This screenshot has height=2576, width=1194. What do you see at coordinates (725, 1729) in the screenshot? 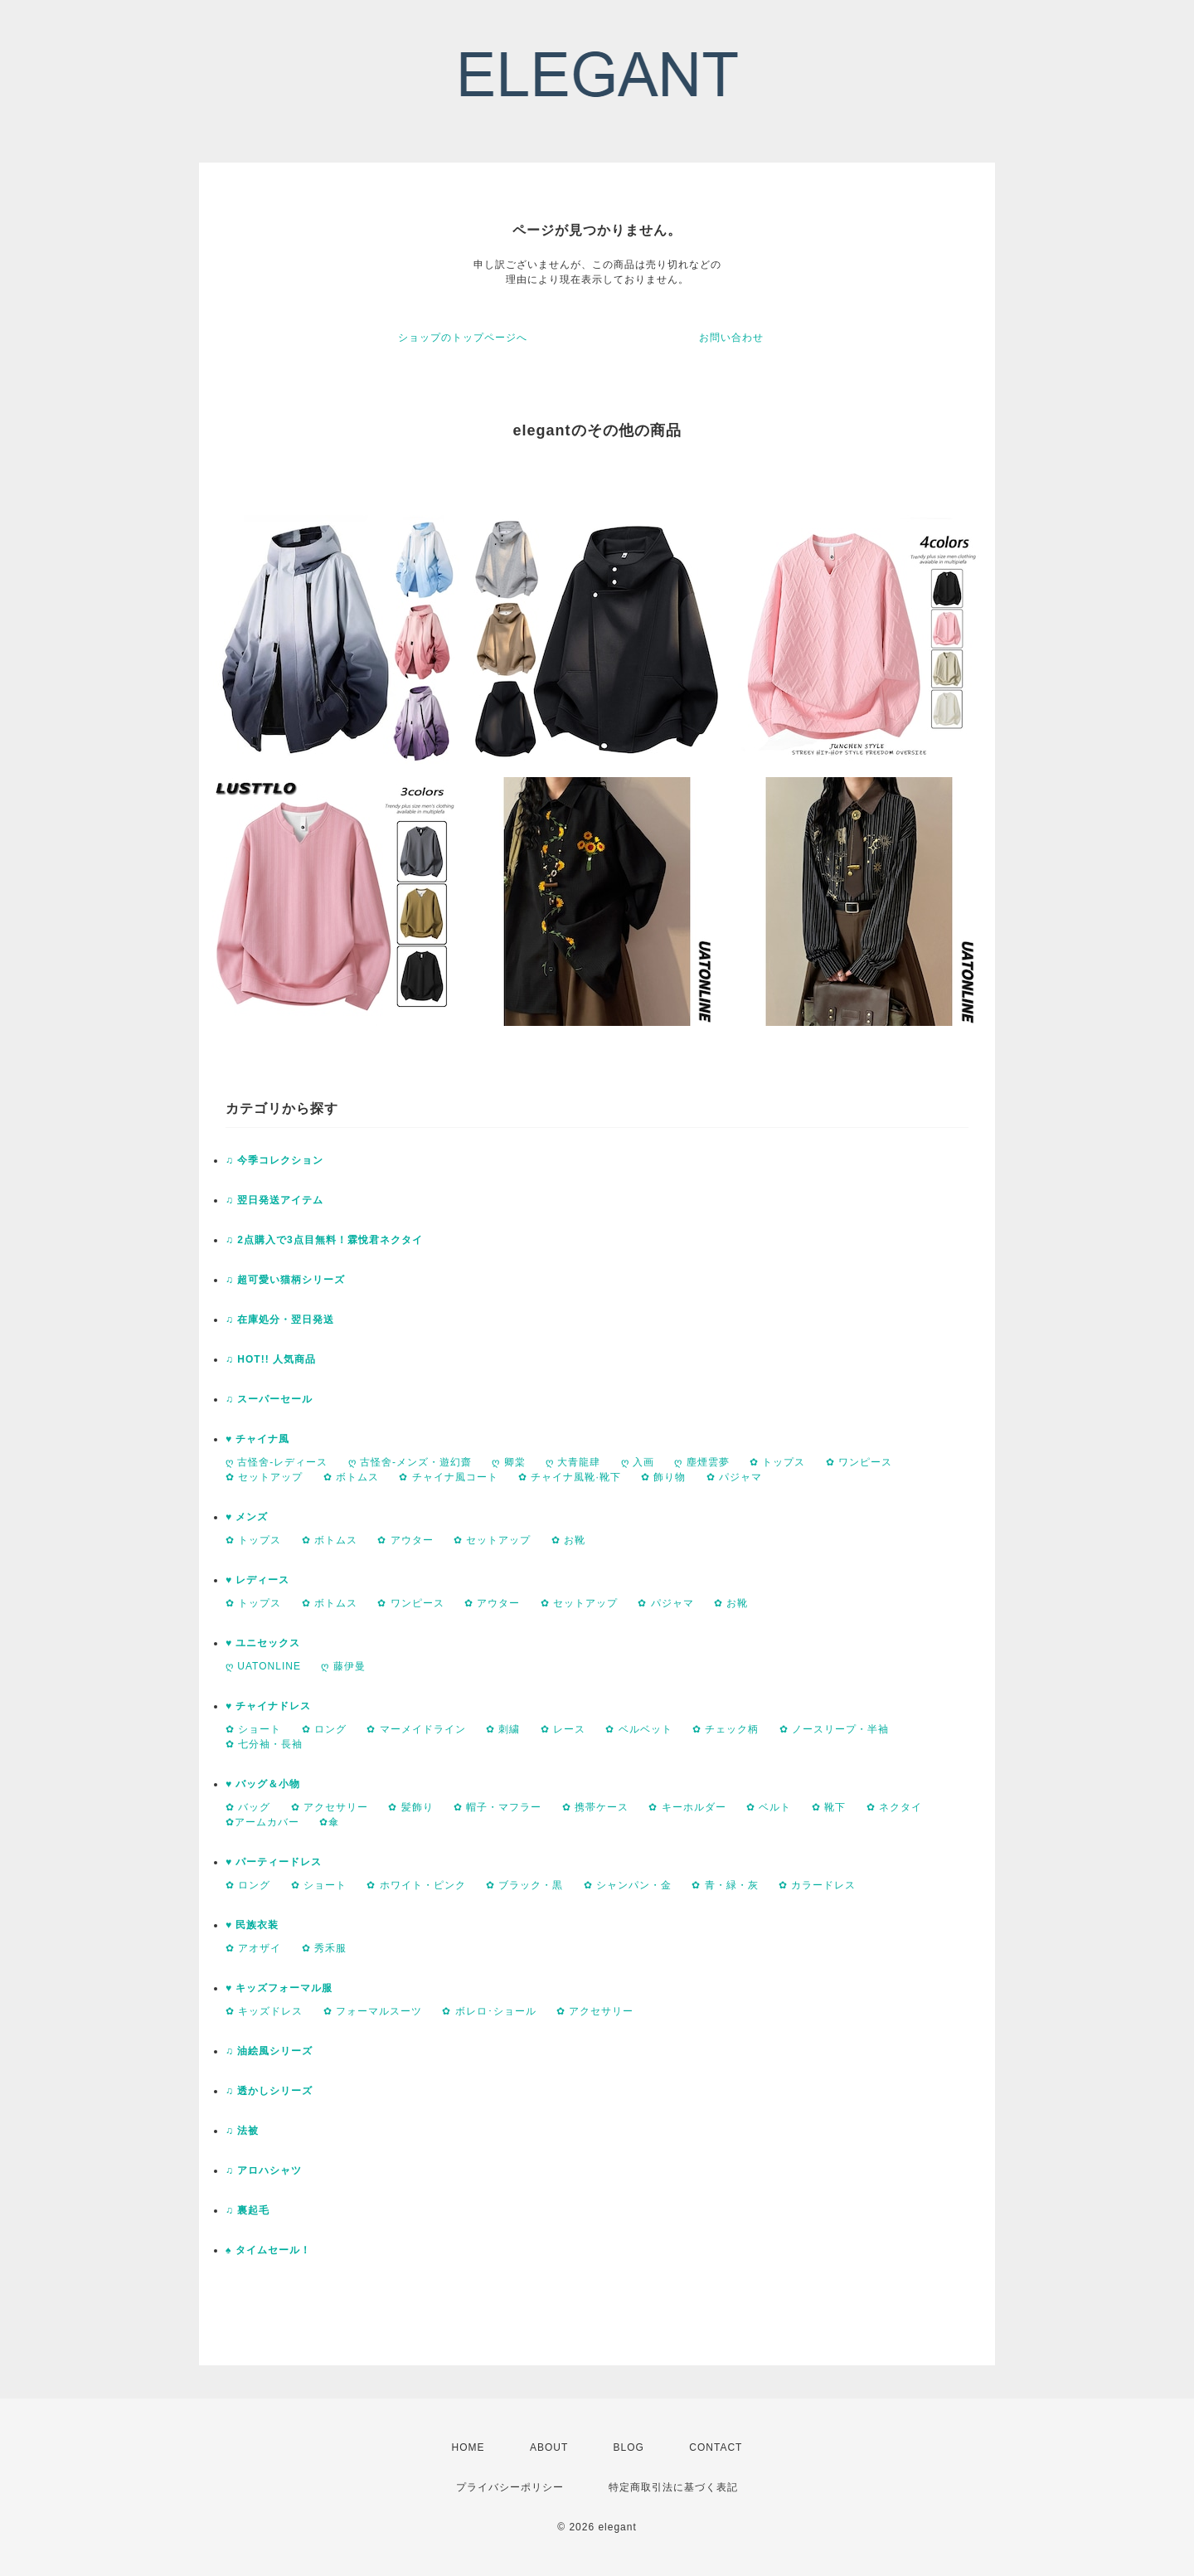
I see `✿ チェック柄` at bounding box center [725, 1729].